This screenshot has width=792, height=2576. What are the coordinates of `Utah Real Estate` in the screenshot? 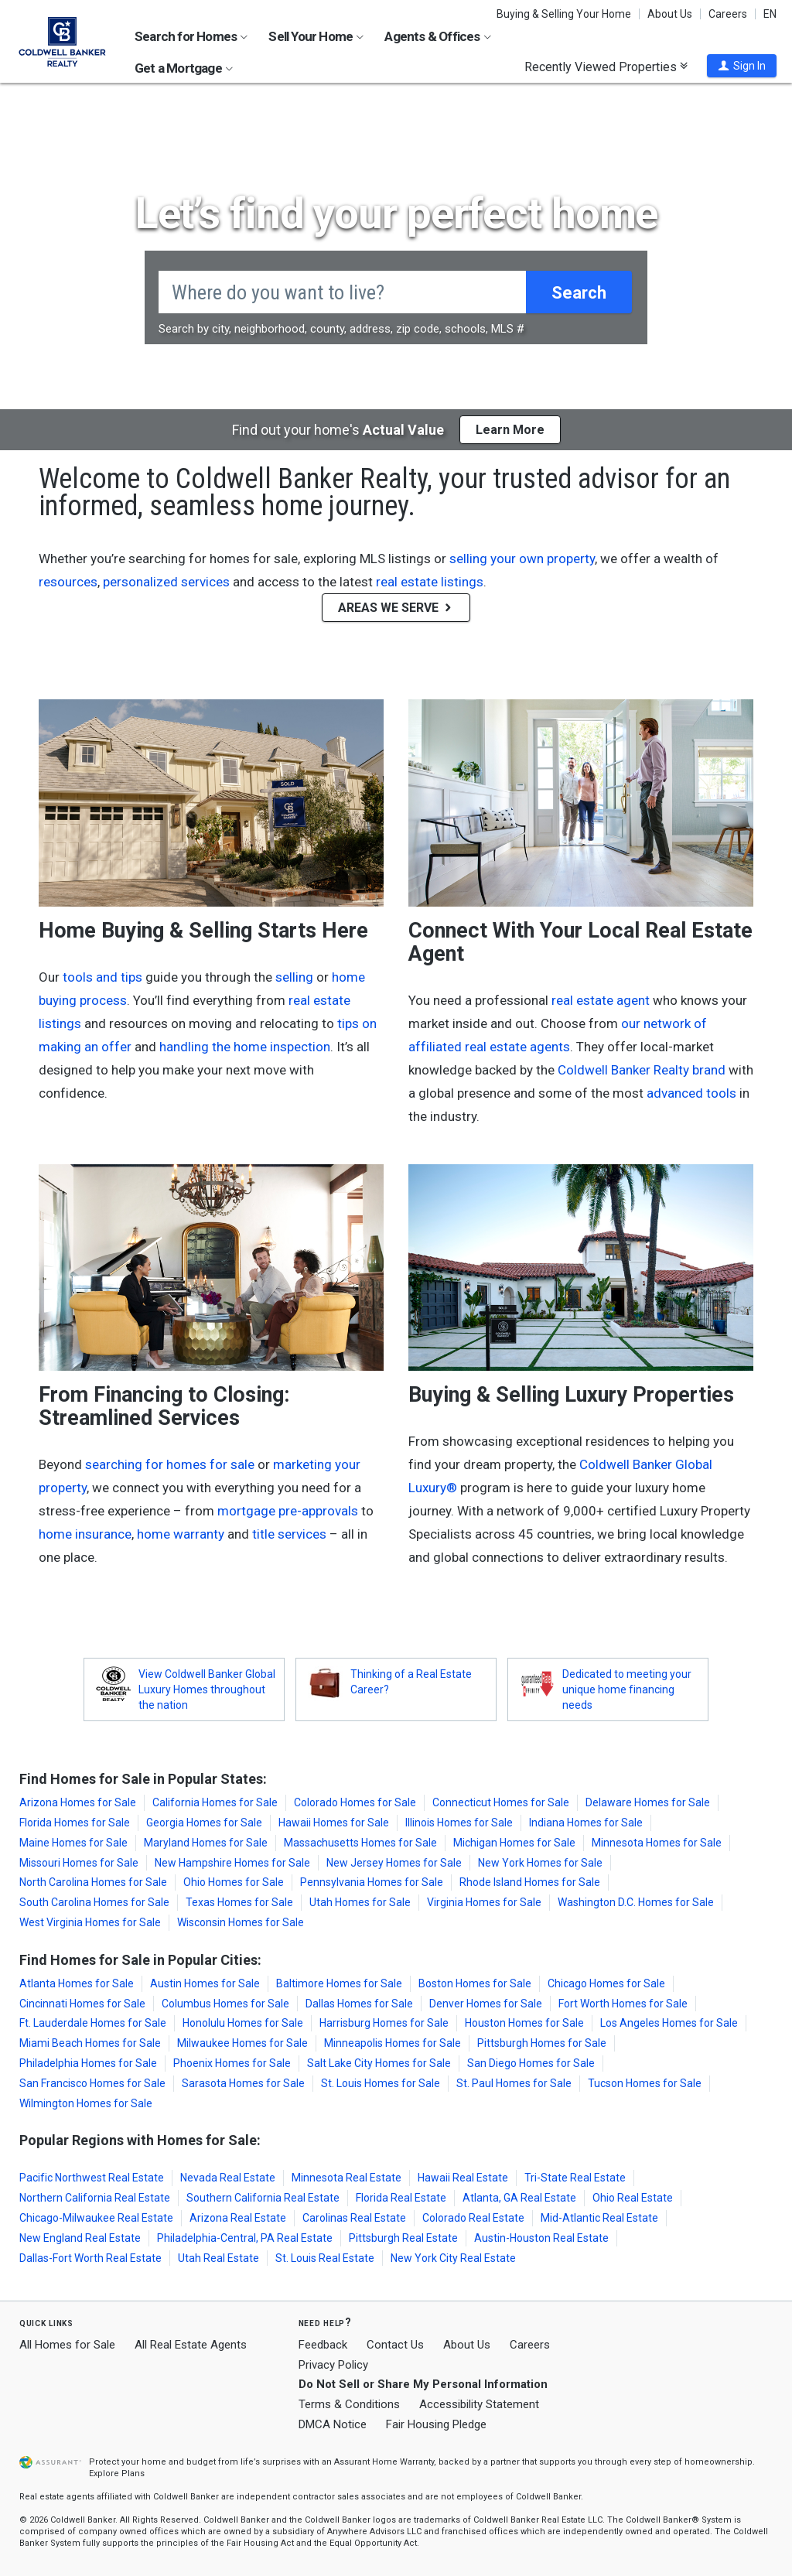 It's located at (218, 2258).